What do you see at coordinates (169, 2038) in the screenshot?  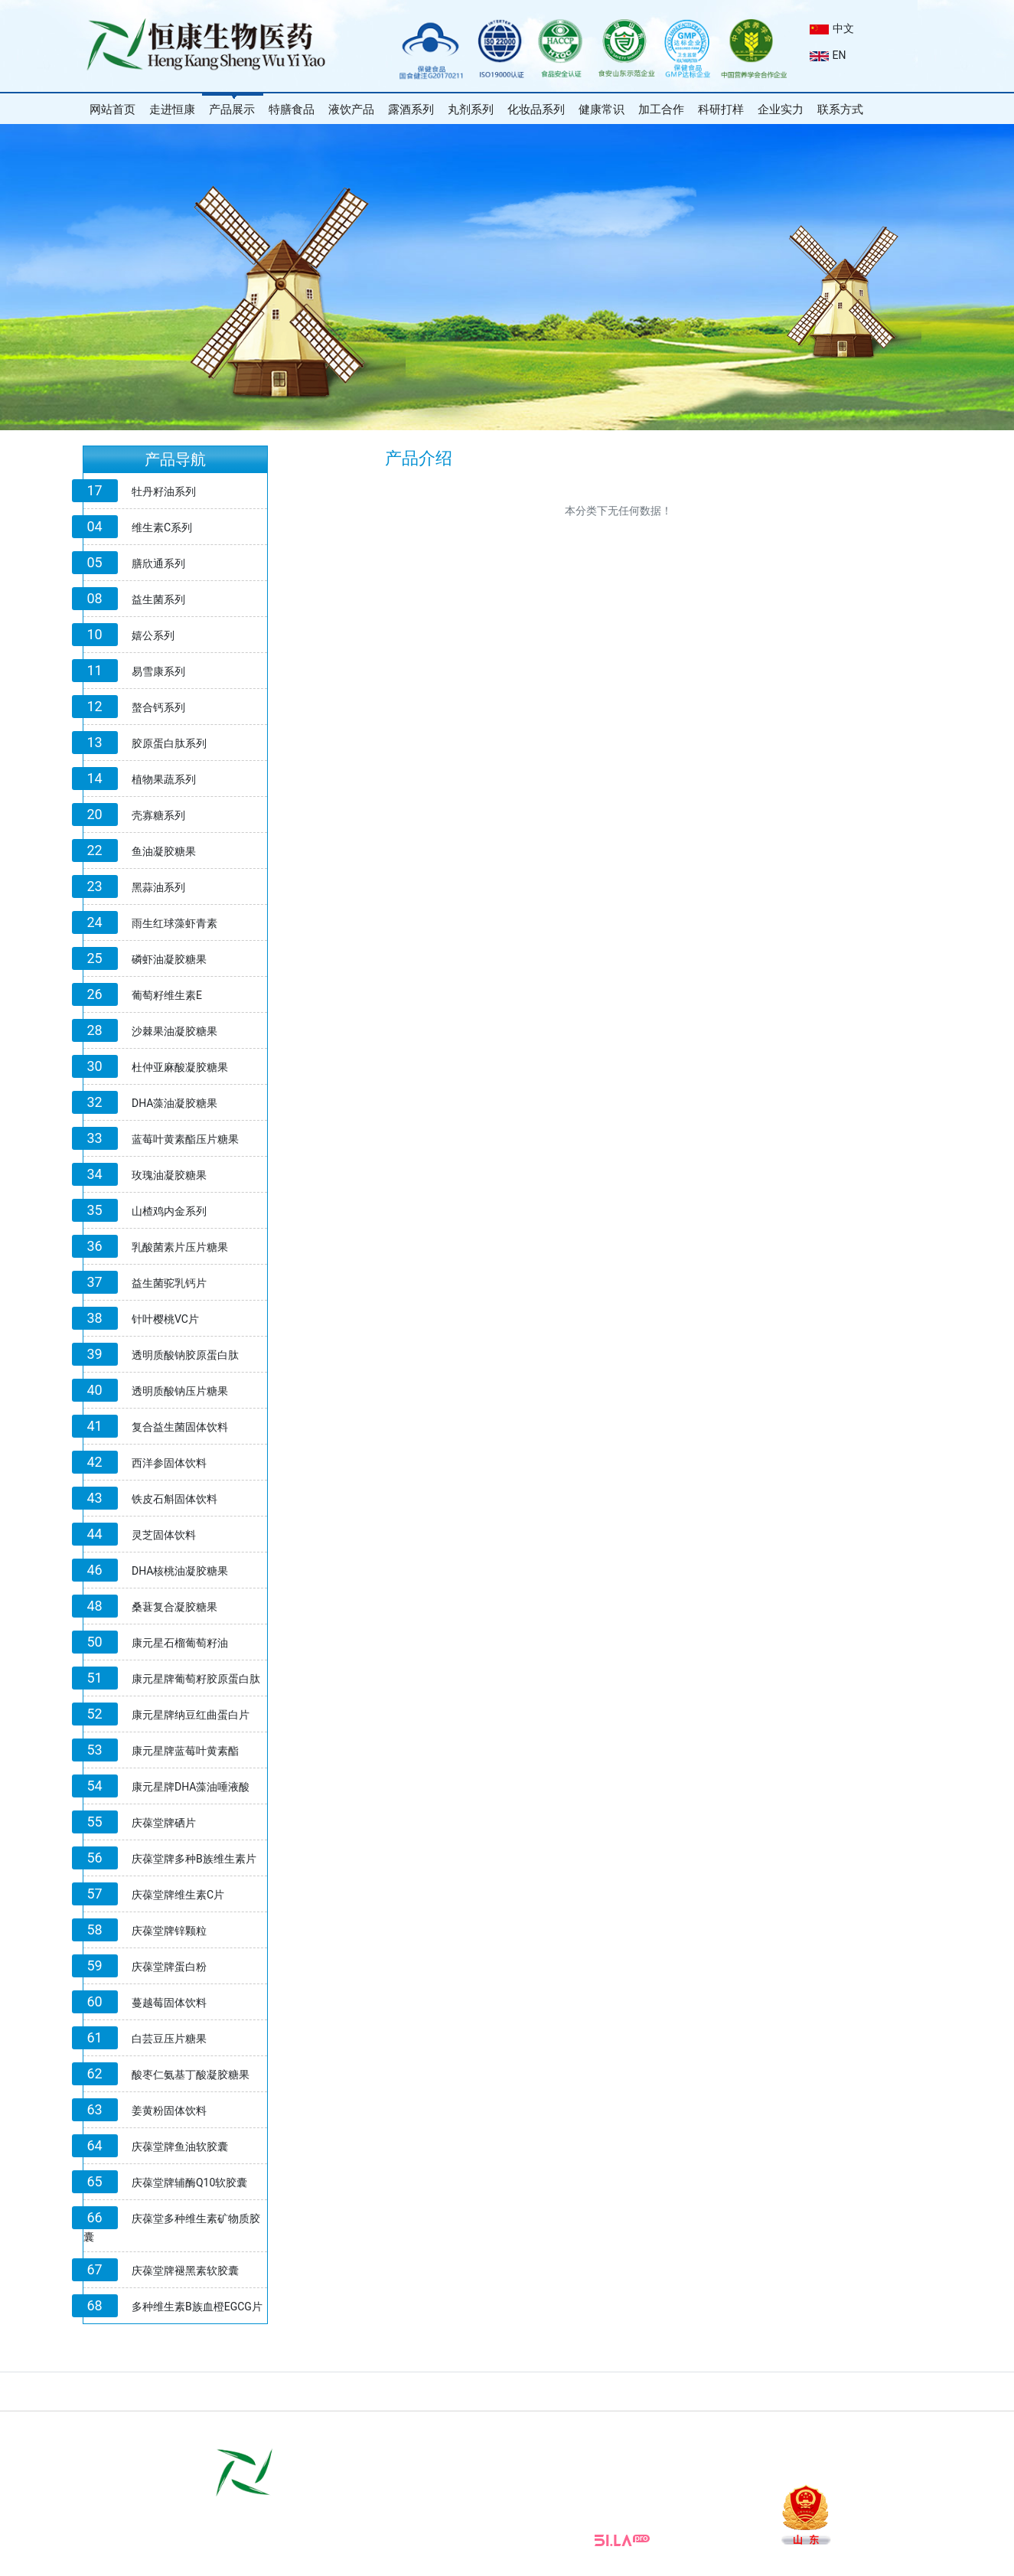 I see `白芸豆压片糖果` at bounding box center [169, 2038].